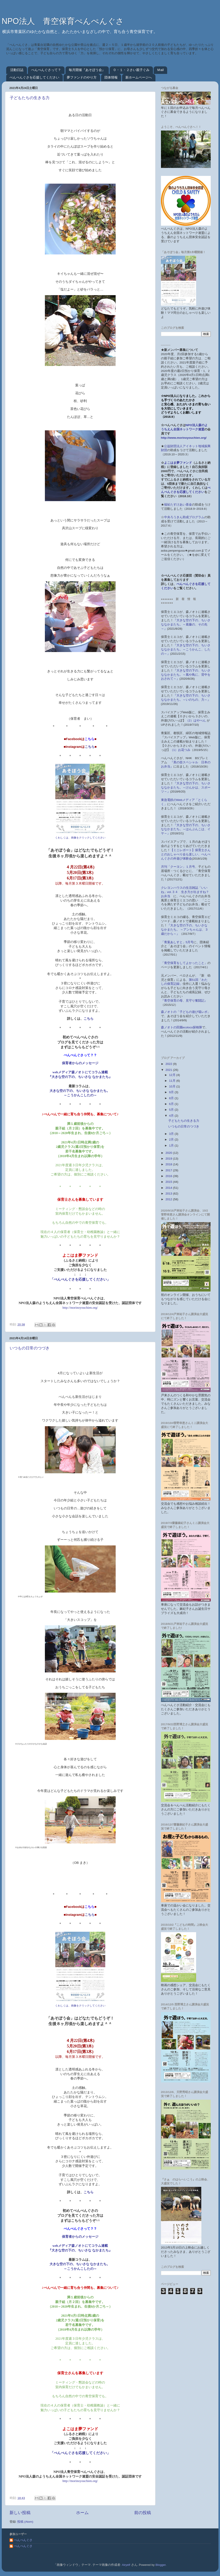  I want to click on 12月, so click(172, 1075).